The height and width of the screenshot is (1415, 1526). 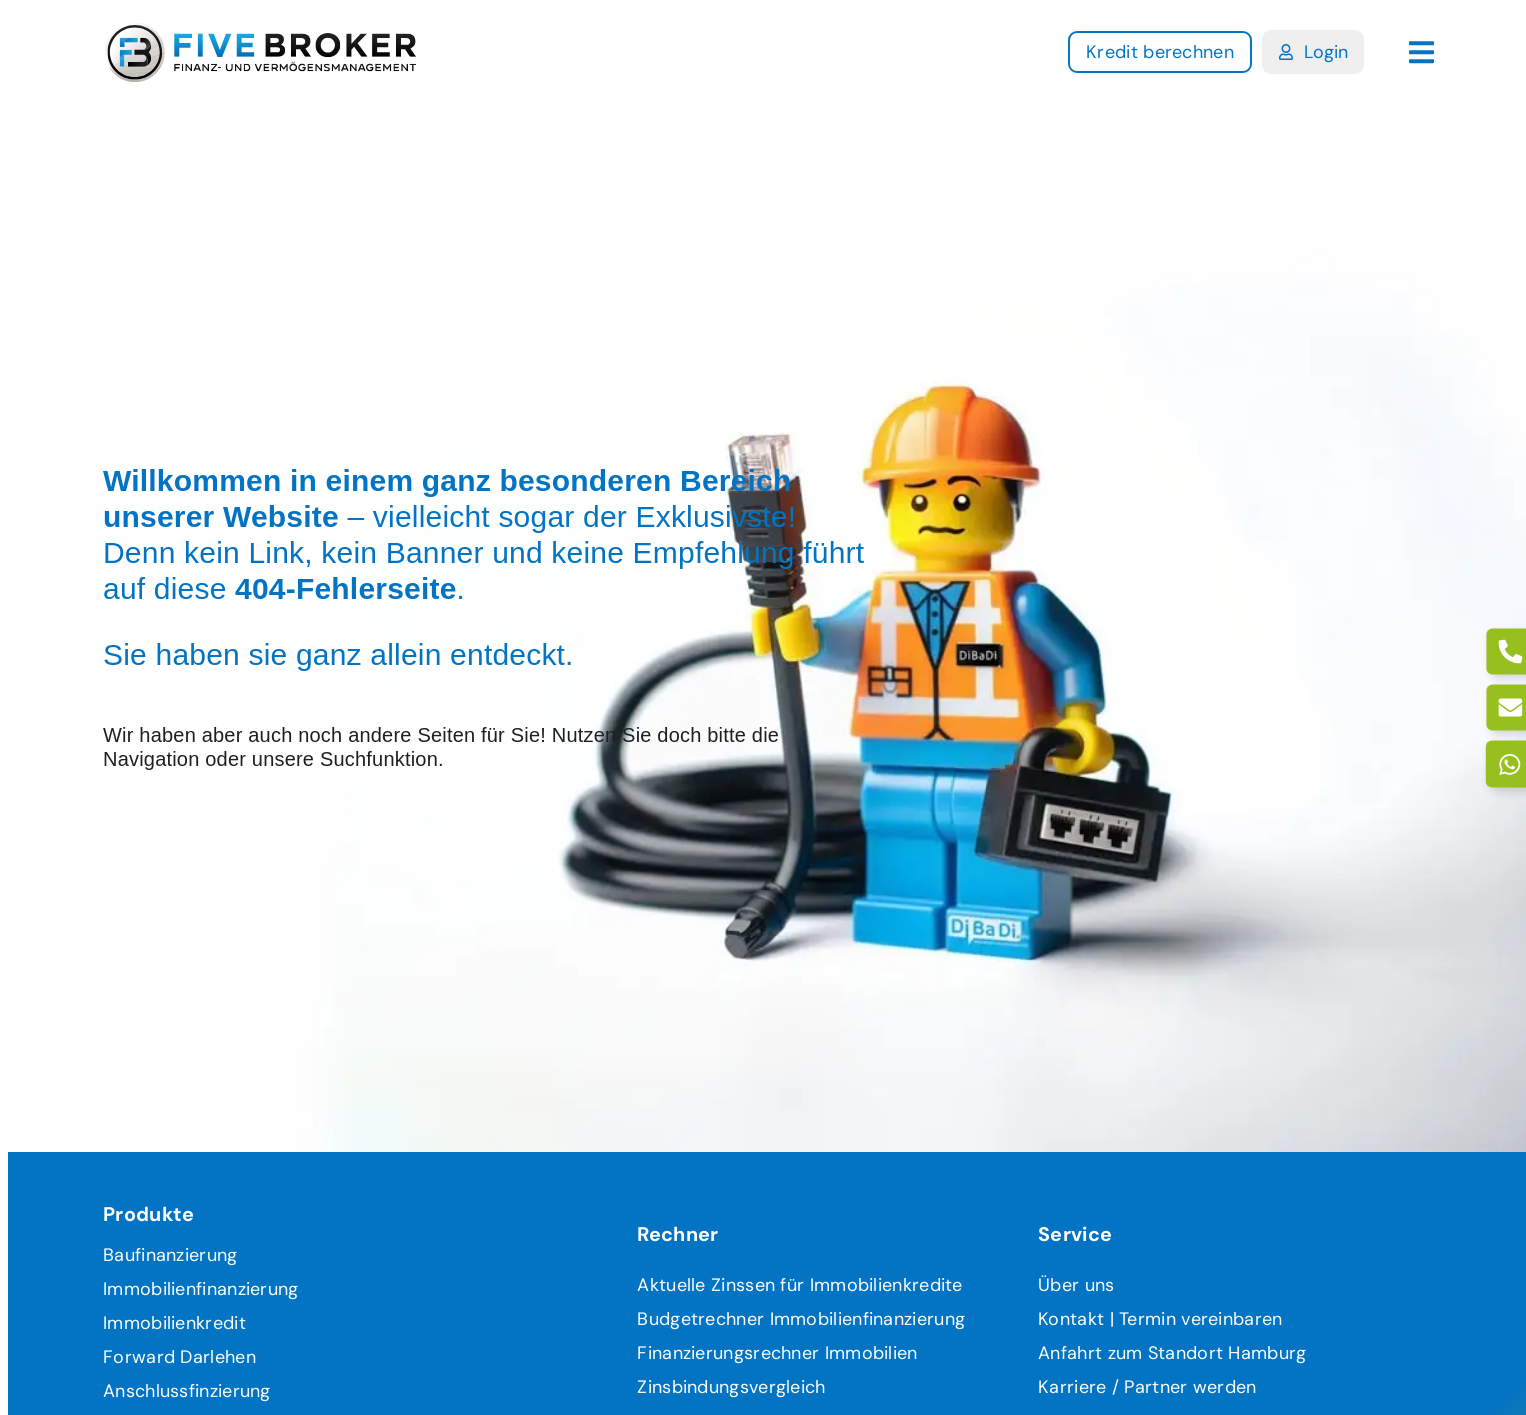 I want to click on [button], so click(x=1421, y=52).